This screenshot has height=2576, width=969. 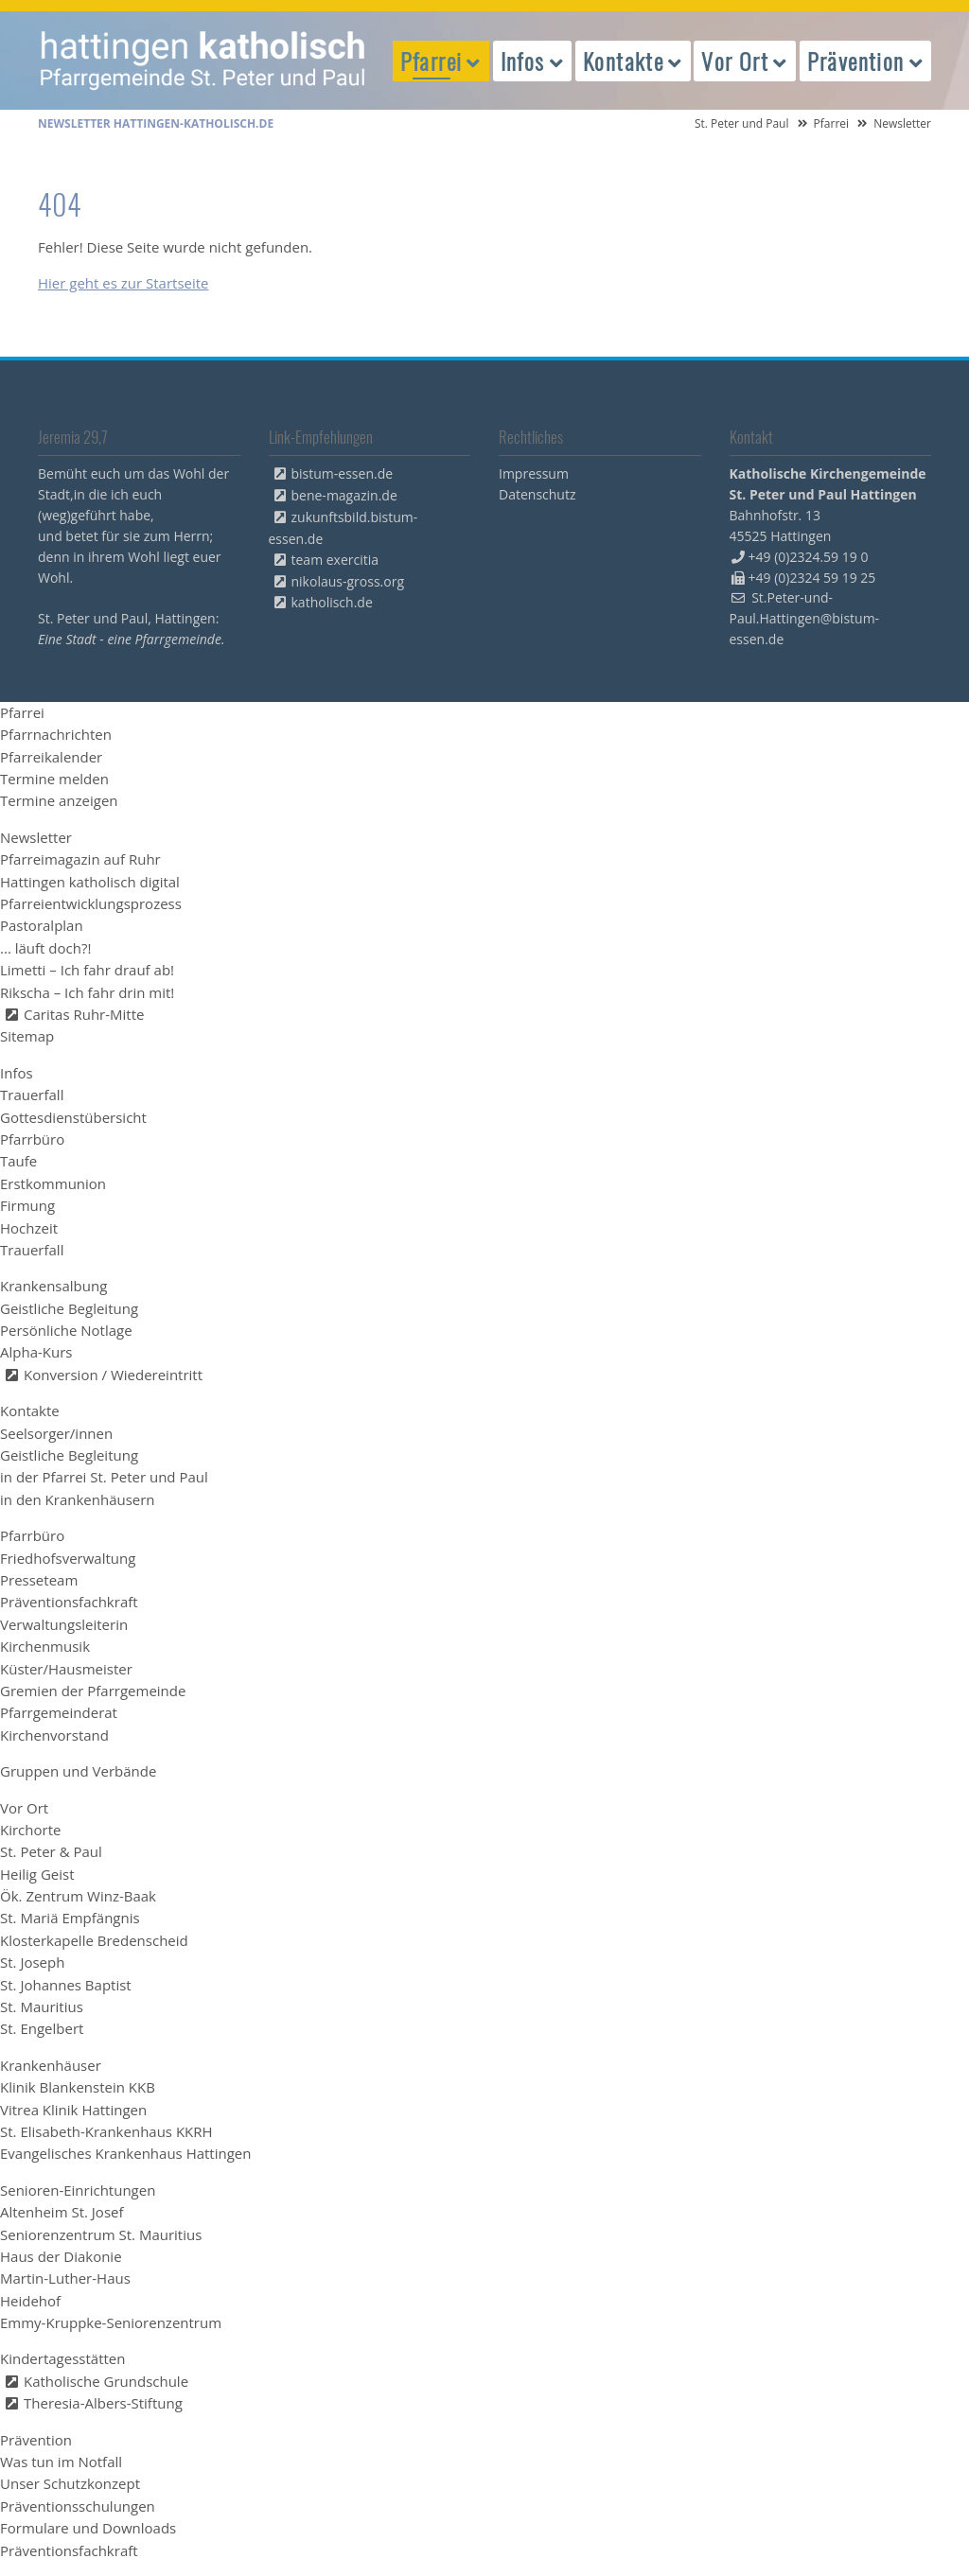 What do you see at coordinates (335, 560) in the screenshot?
I see `team exercitia` at bounding box center [335, 560].